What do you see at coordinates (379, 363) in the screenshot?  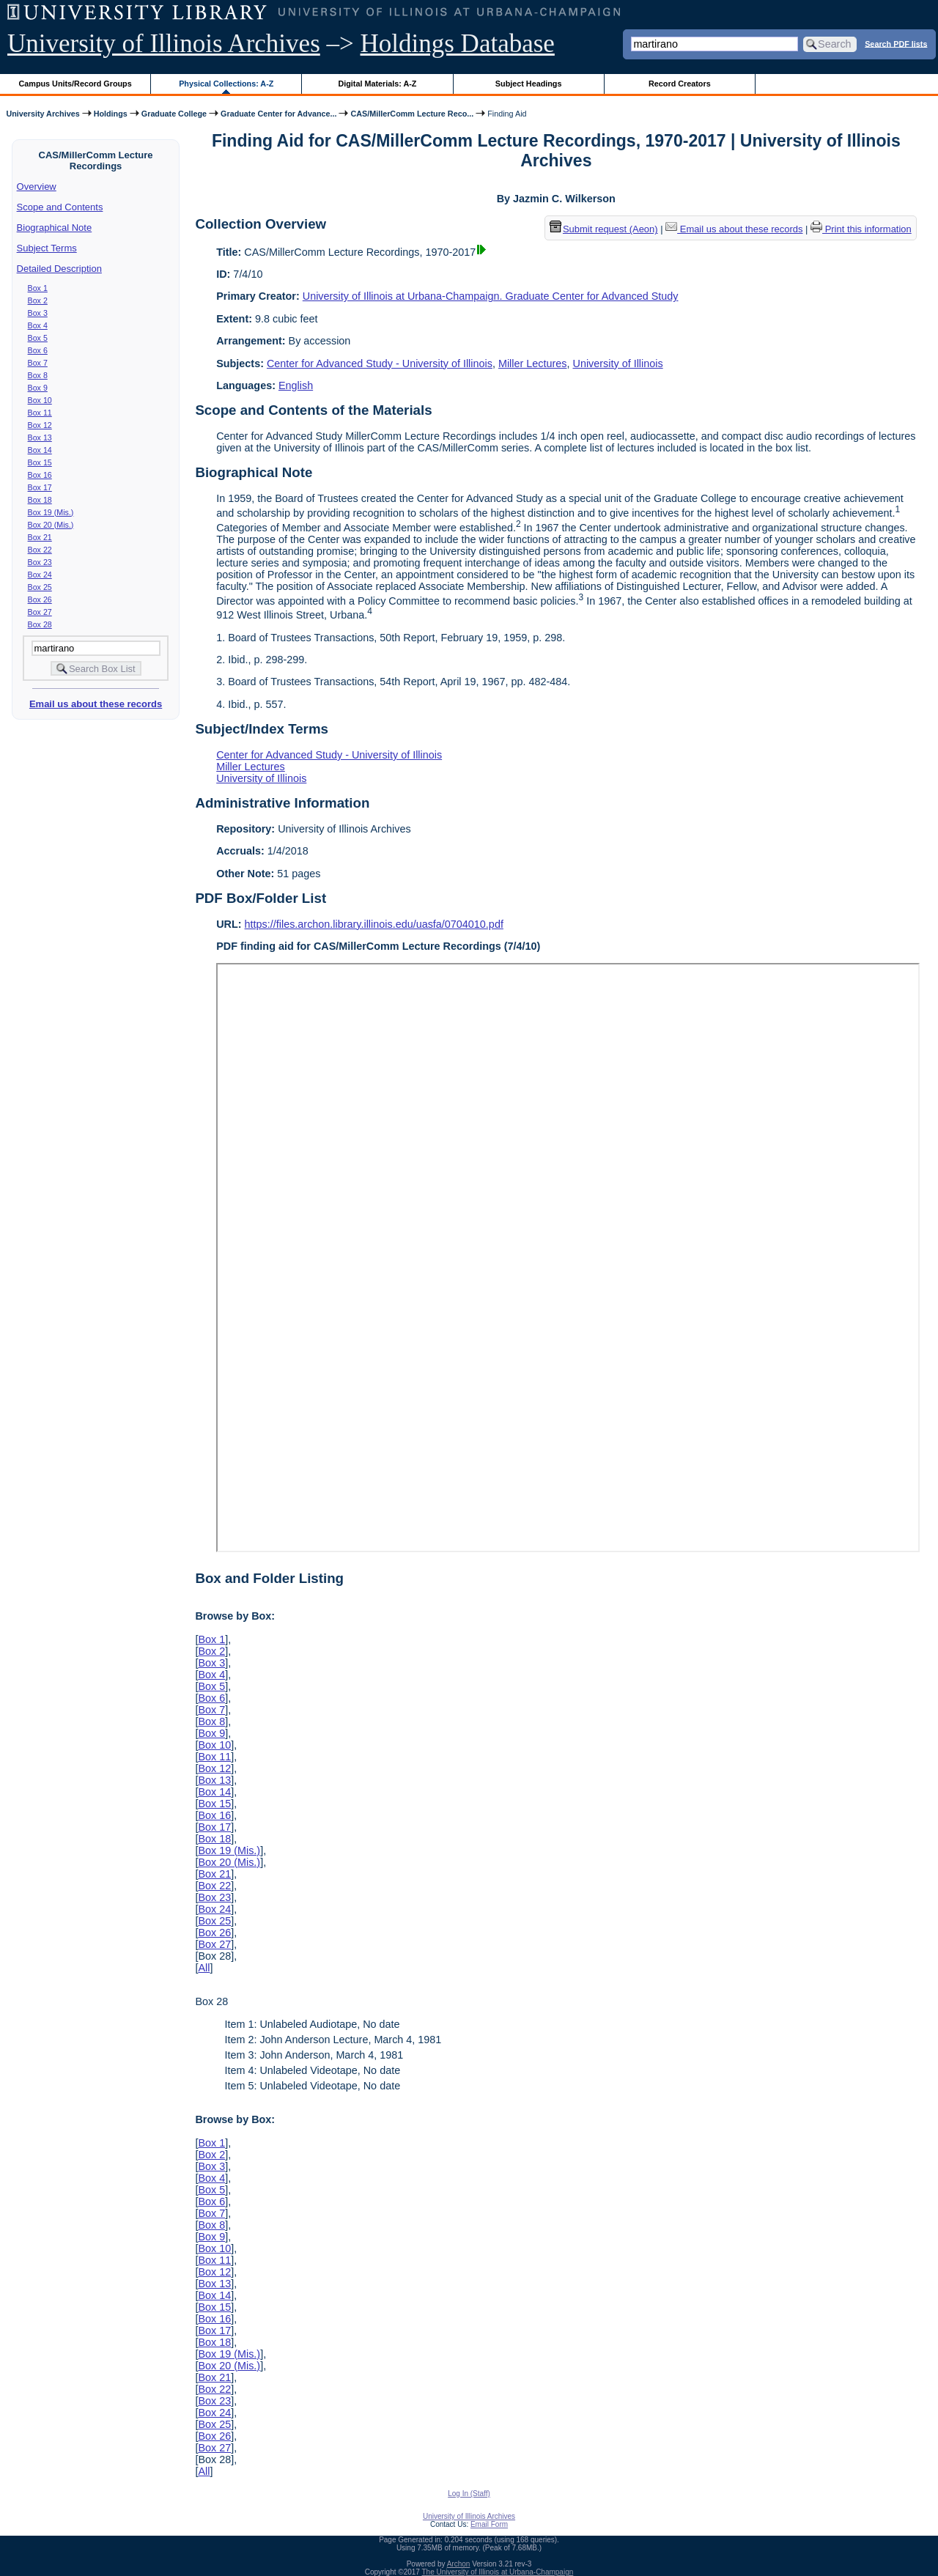 I see `Center for Advanced Study - University of Illinois` at bounding box center [379, 363].